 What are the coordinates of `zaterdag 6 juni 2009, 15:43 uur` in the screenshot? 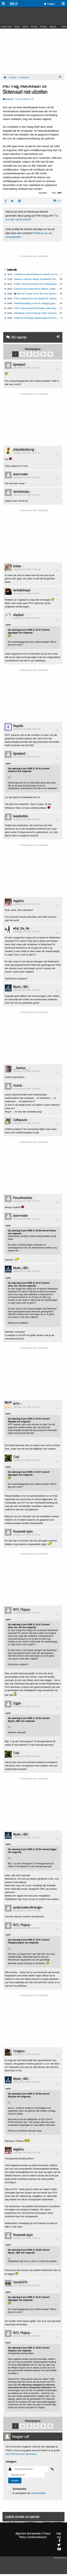 It's located at (26, 729).